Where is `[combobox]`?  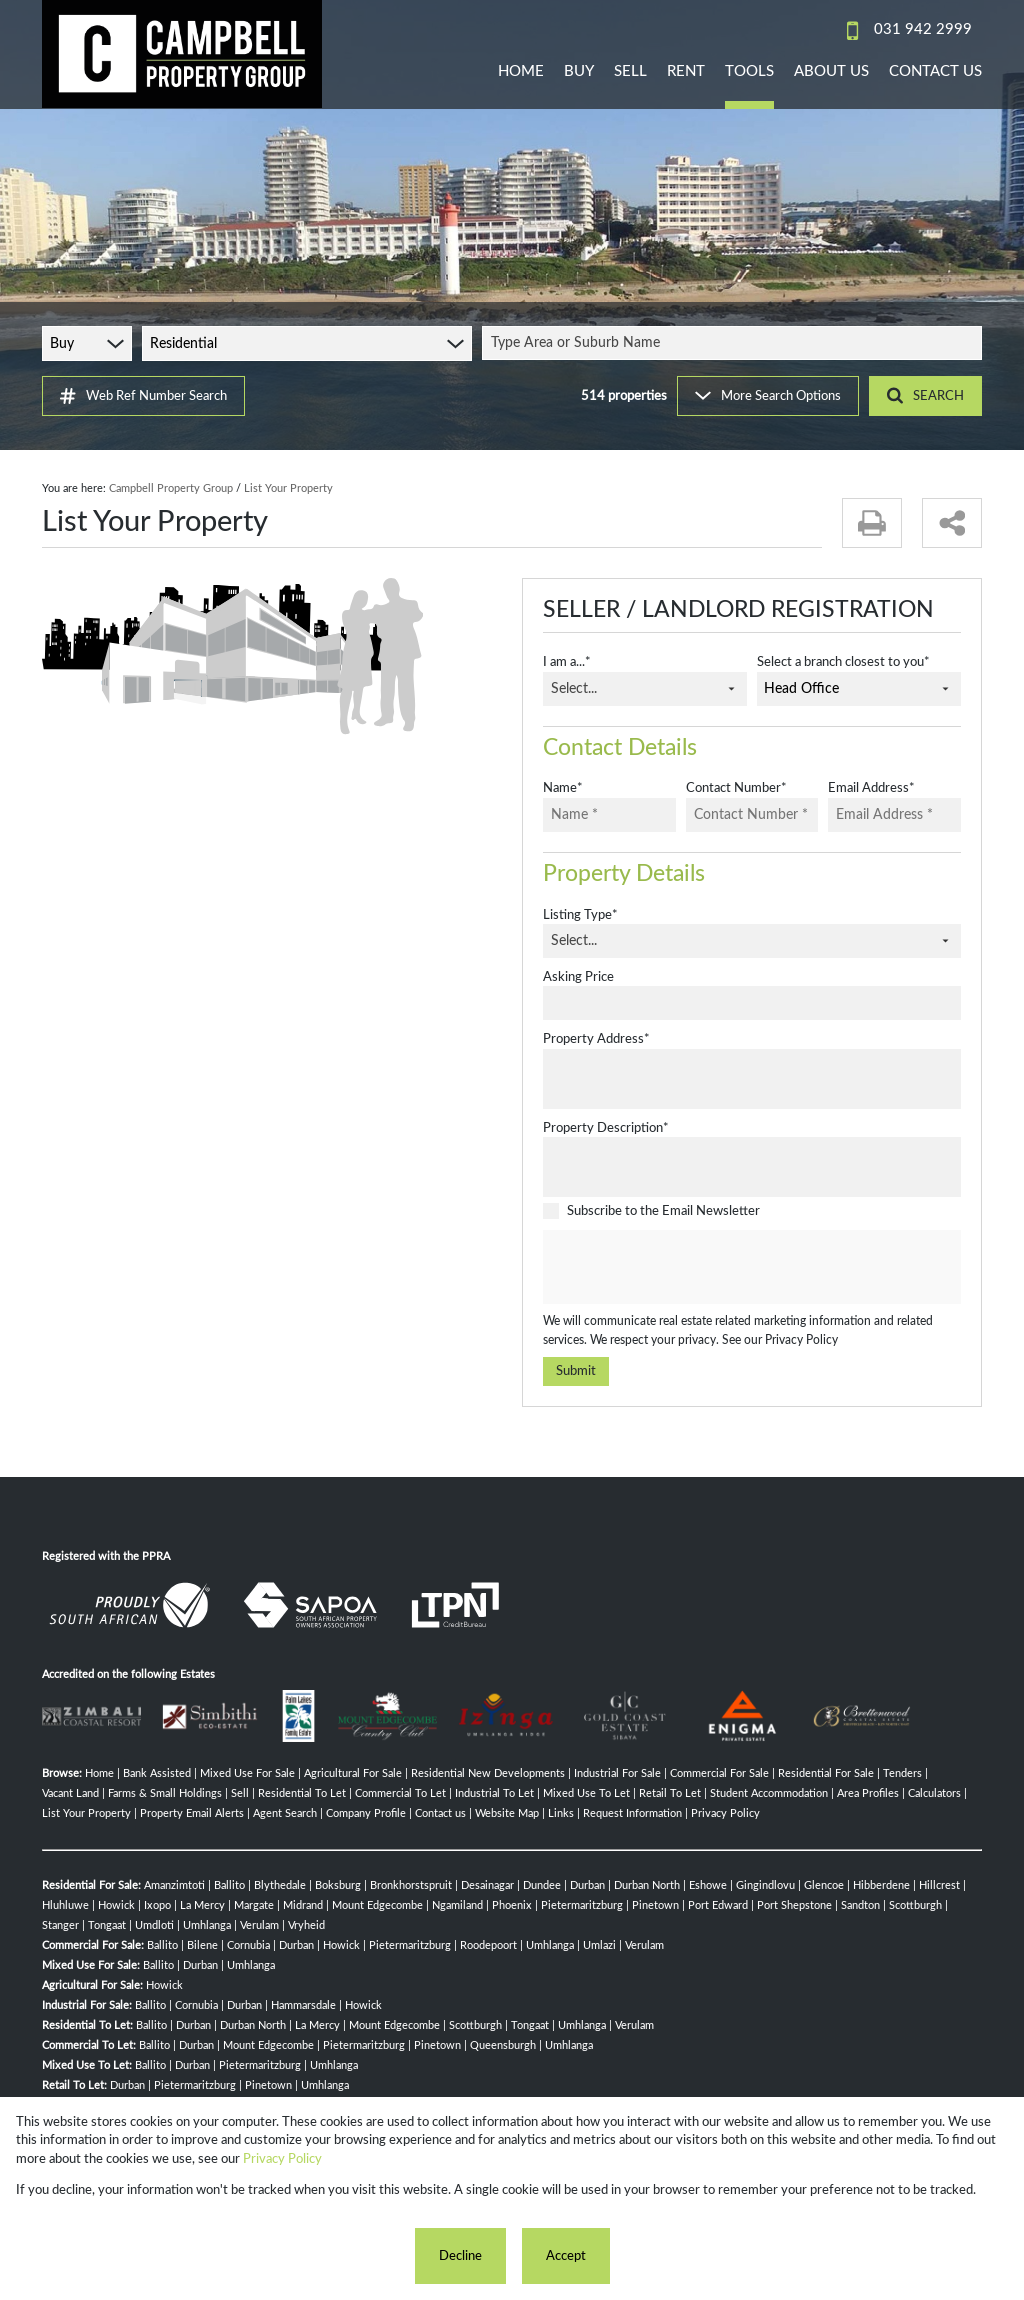
[combobox] is located at coordinates (735, 343).